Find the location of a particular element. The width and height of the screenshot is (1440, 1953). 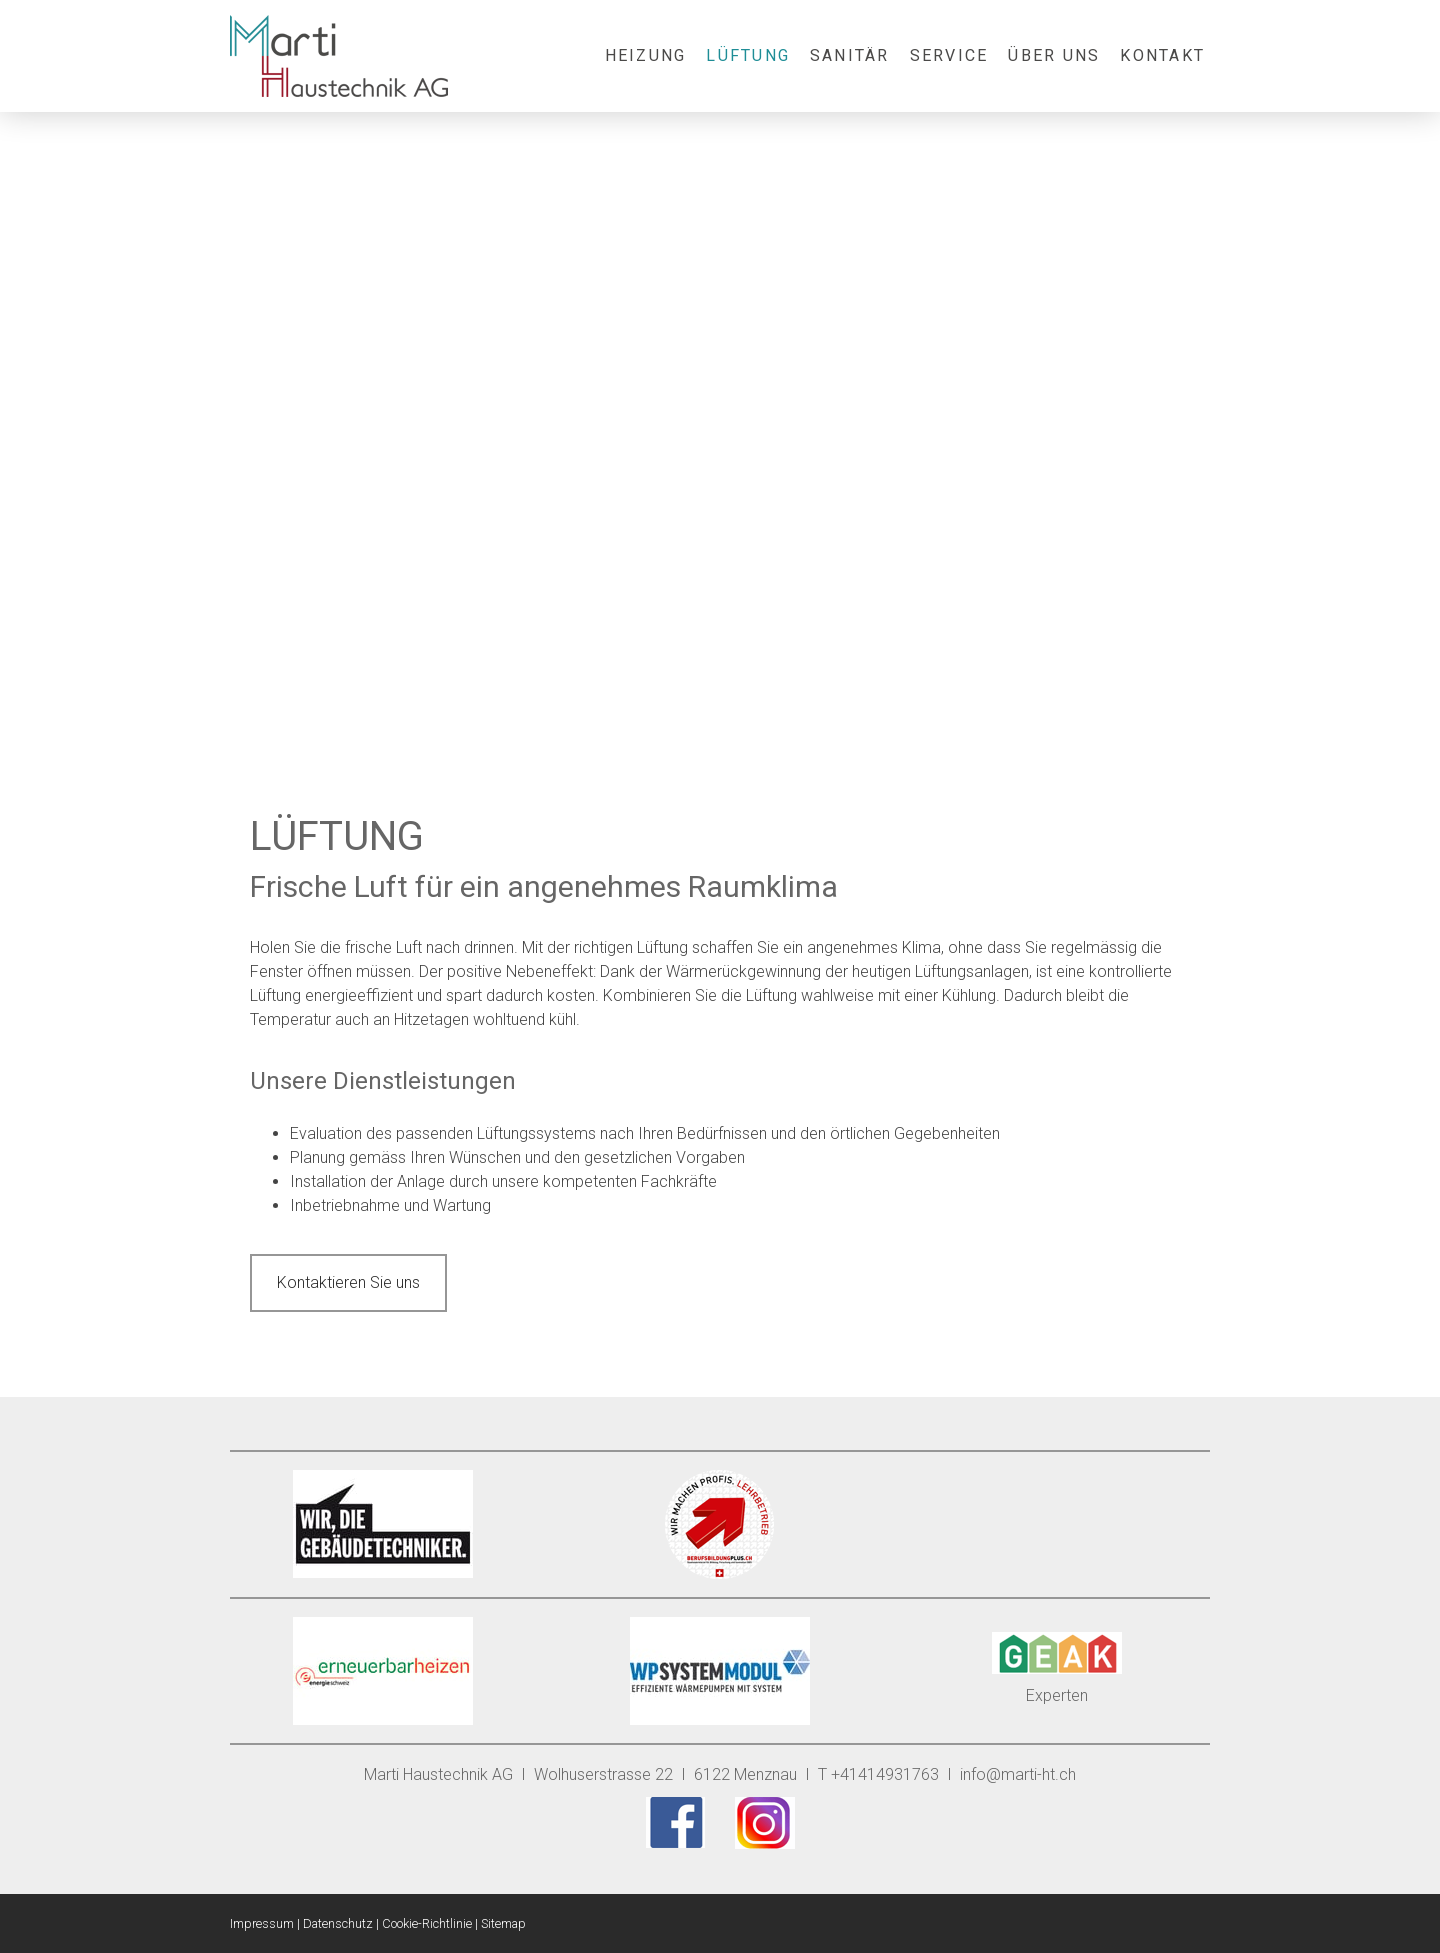

Sanitär is located at coordinates (850, 55).